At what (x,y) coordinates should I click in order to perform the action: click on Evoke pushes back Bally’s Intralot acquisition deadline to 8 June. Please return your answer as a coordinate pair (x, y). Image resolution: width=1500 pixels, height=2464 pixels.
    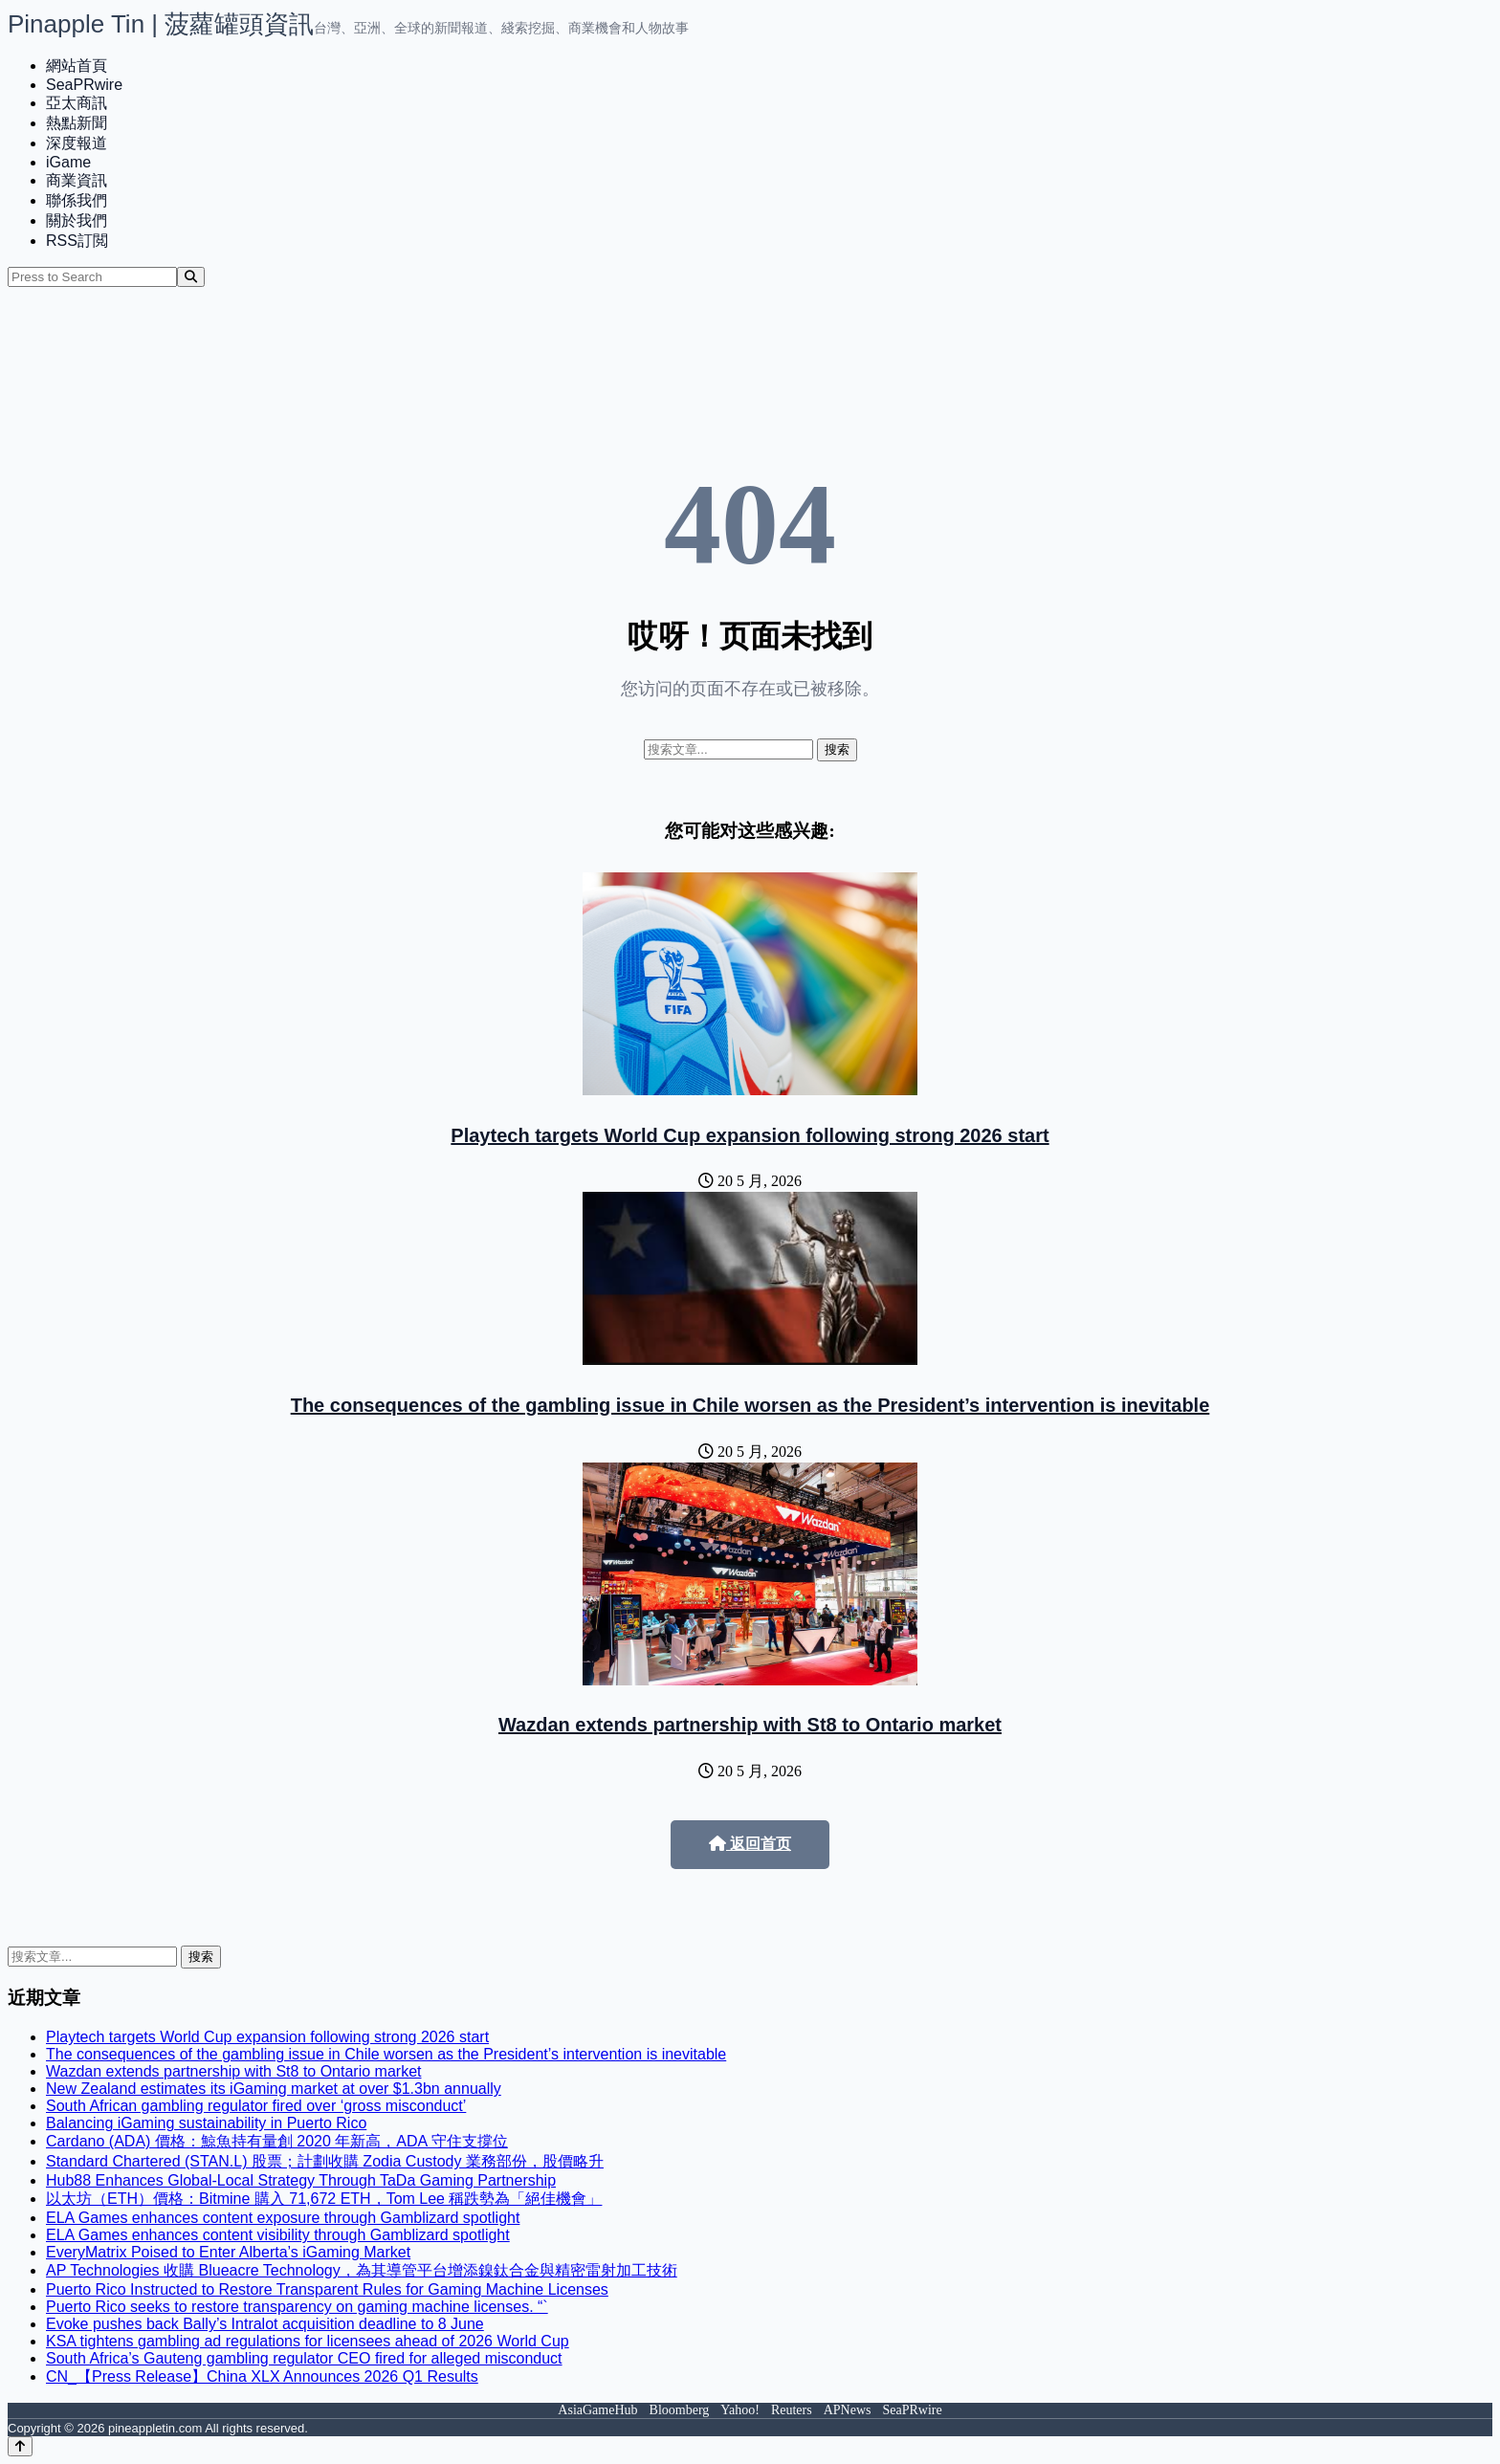
    Looking at the image, I should click on (265, 2324).